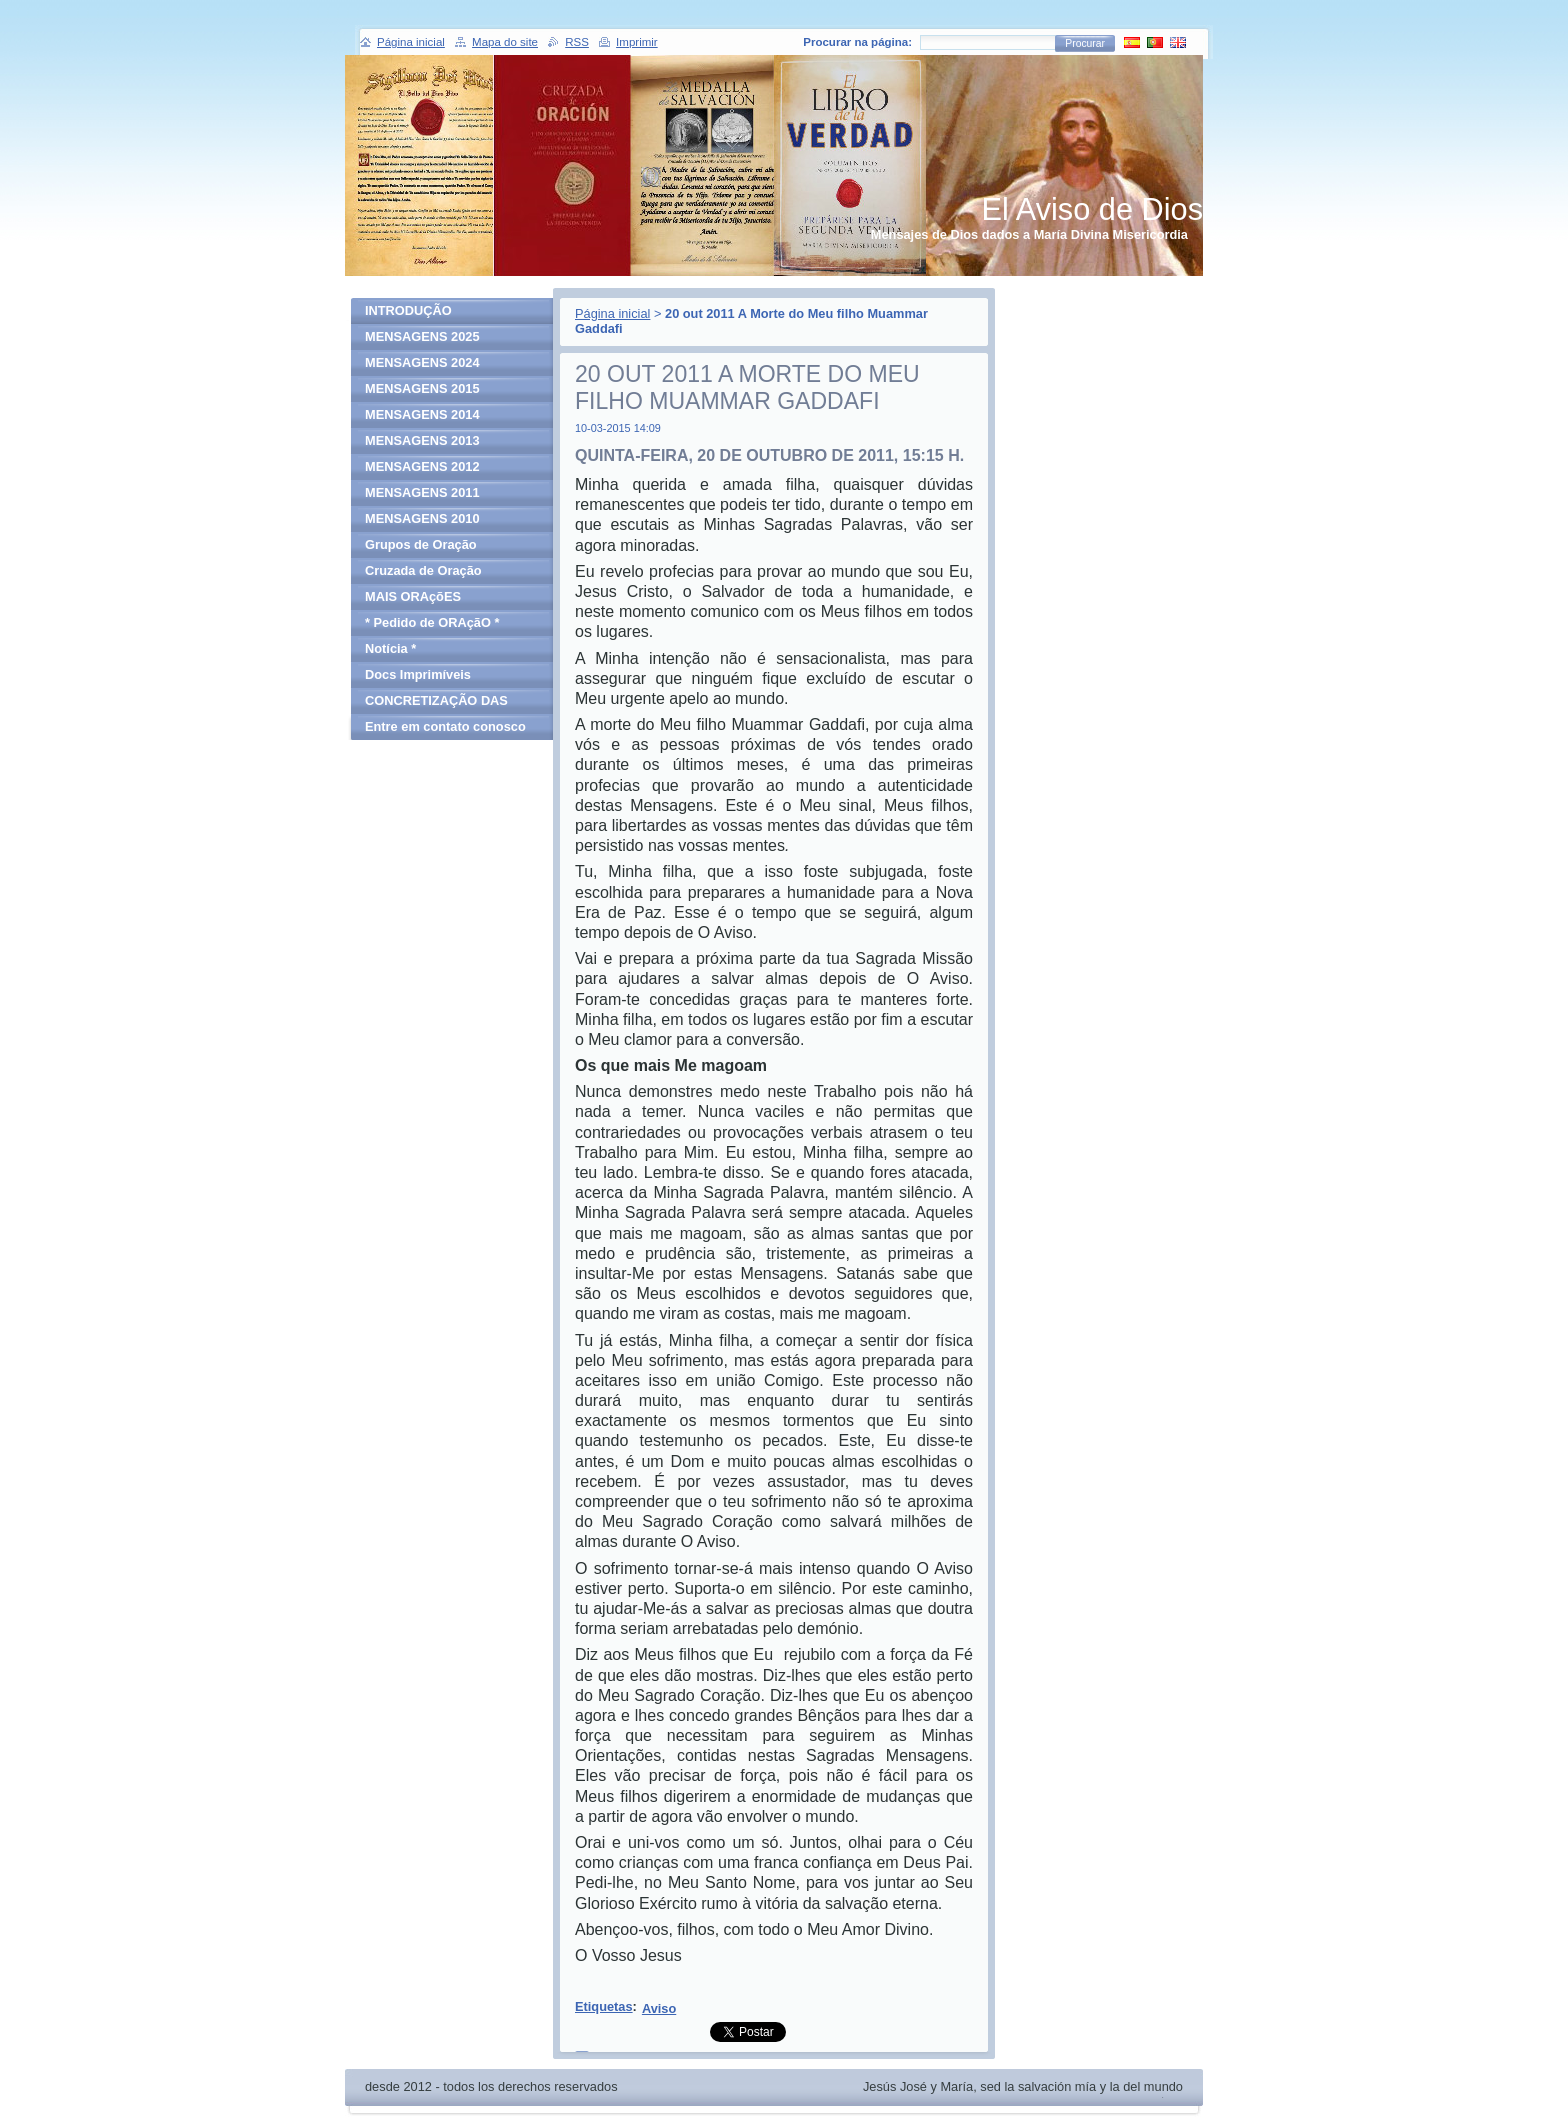 This screenshot has height=2127, width=1568. What do you see at coordinates (857, 42) in the screenshot?
I see `Procurar na página:` at bounding box center [857, 42].